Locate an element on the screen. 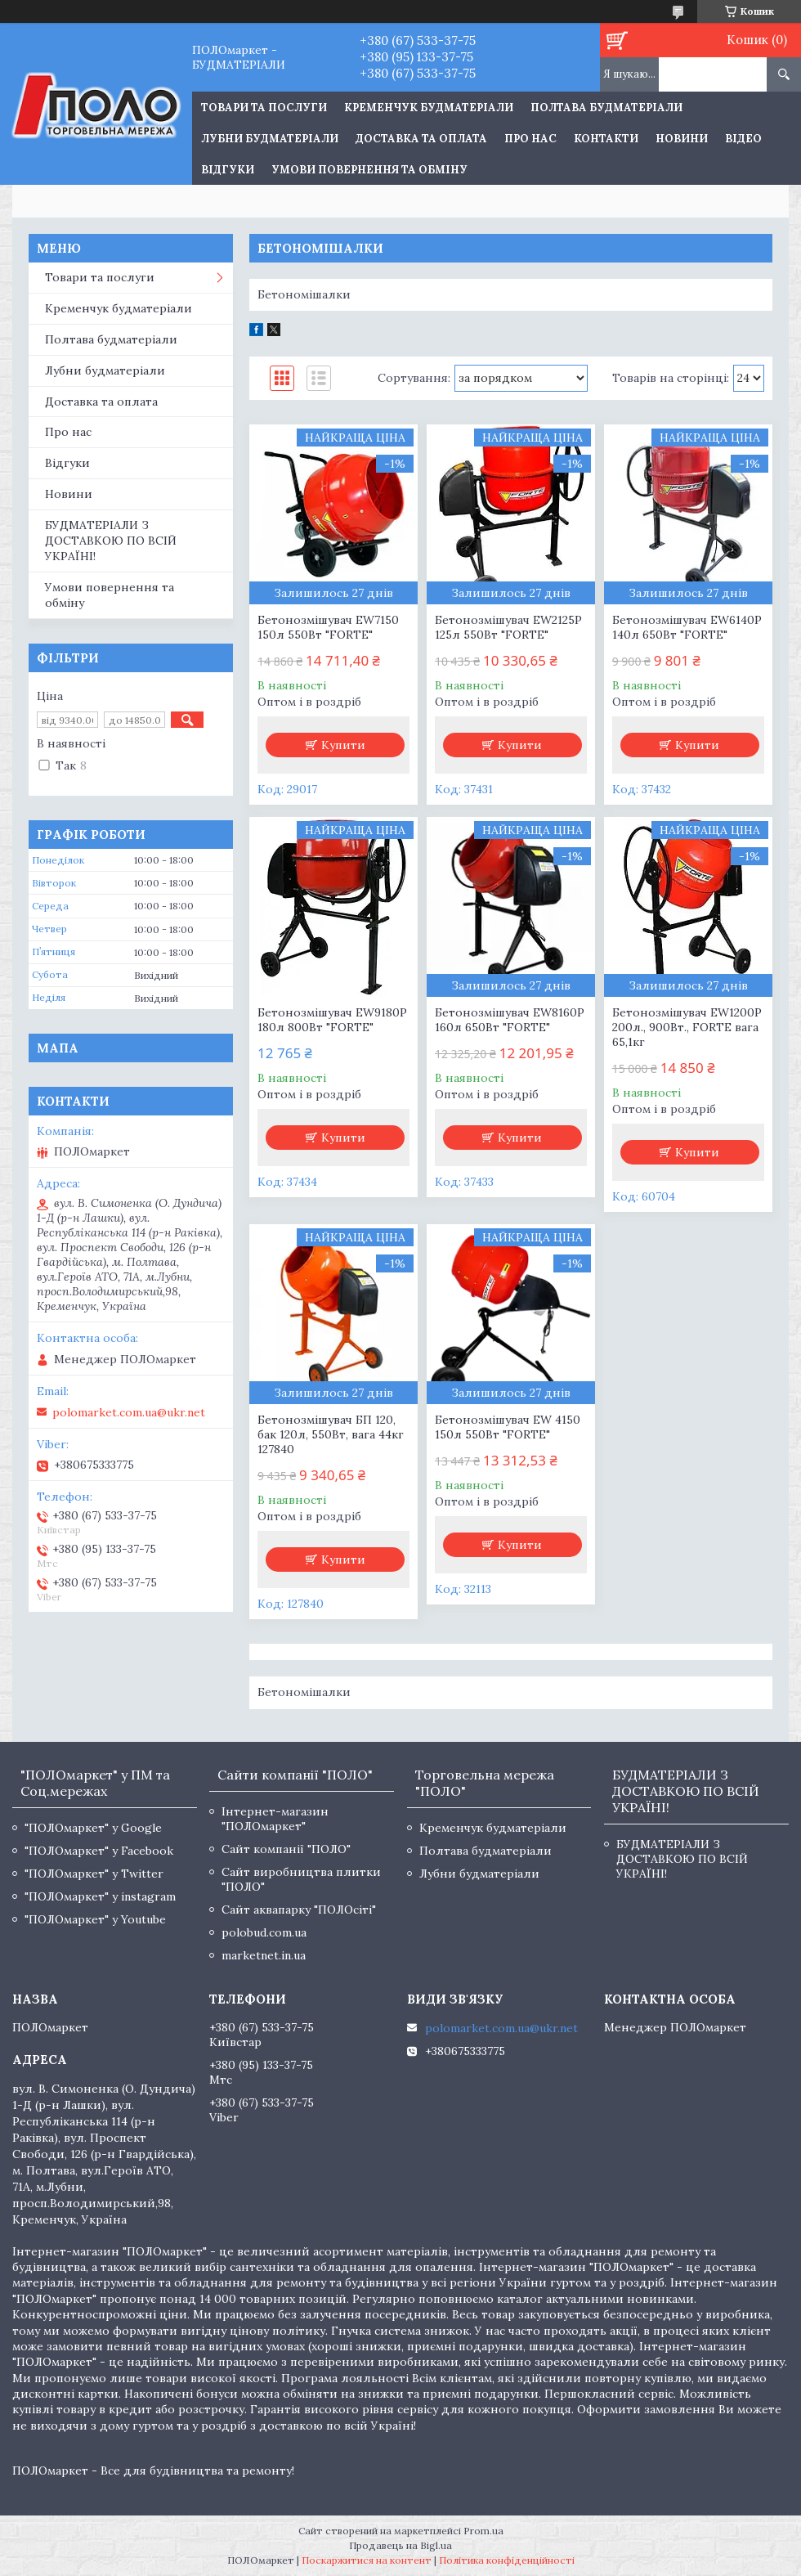 Image resolution: width=801 pixels, height=2576 pixels. Бетонозмішувач EW8160P 160л 650Вт "FORTE" is located at coordinates (509, 1019).